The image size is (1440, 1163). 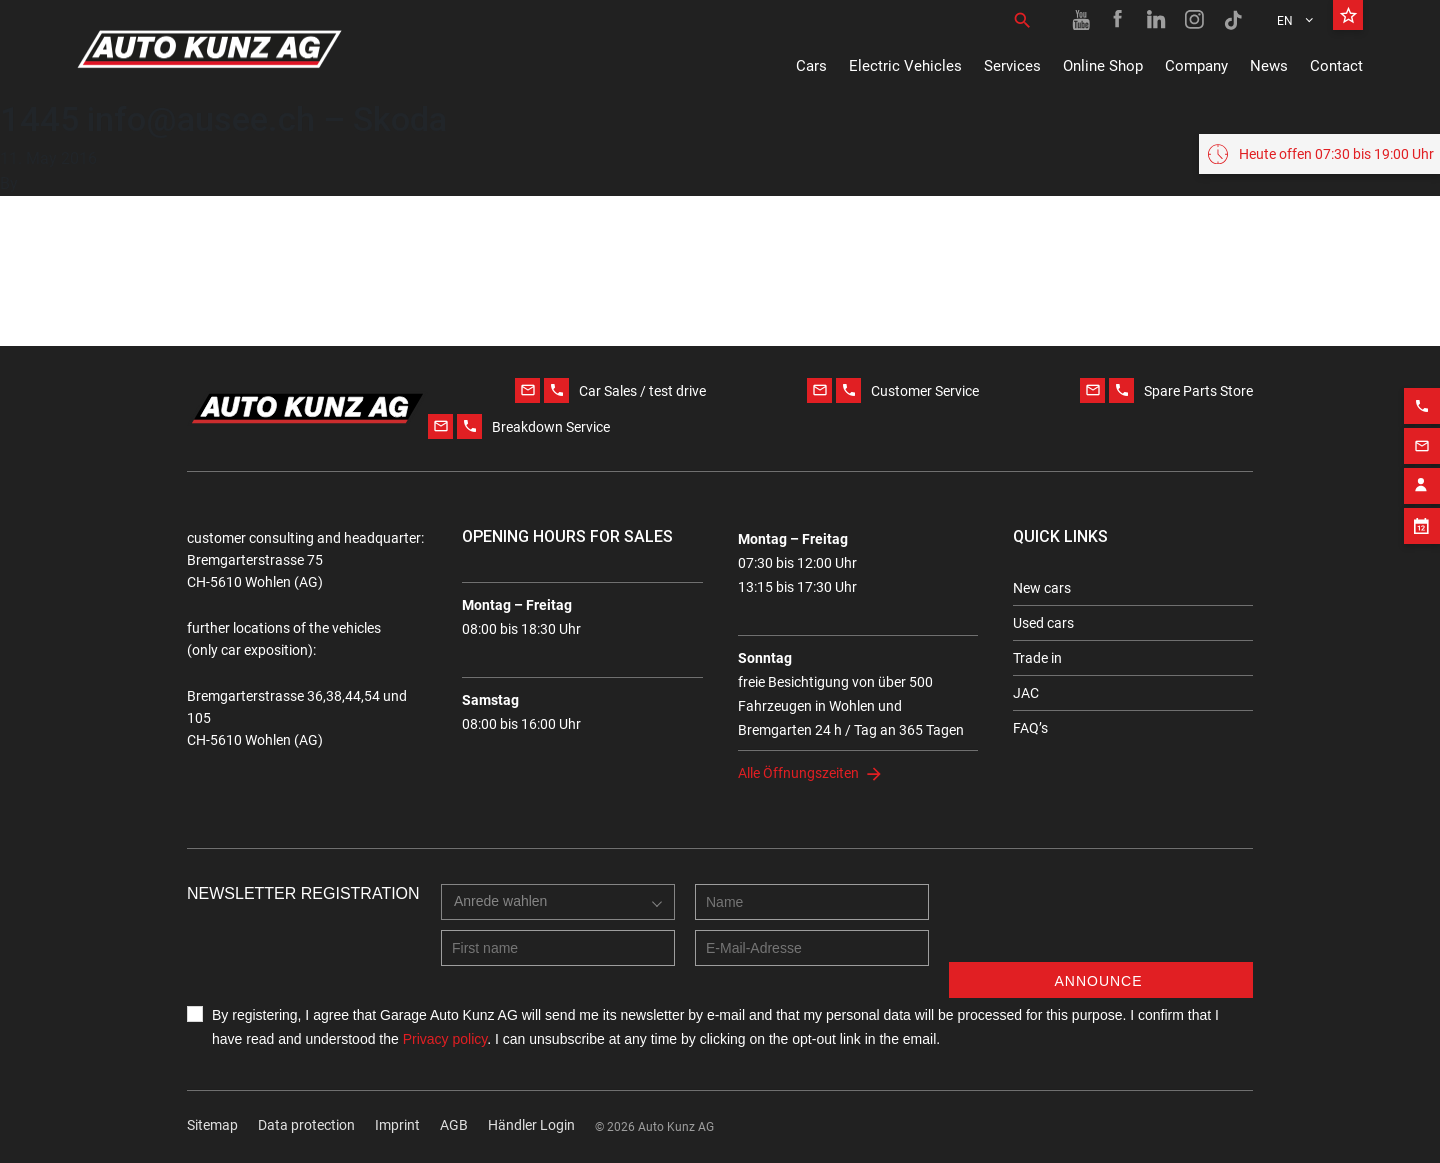 I want to click on [Contact employee block], so click(x=1422, y=479).